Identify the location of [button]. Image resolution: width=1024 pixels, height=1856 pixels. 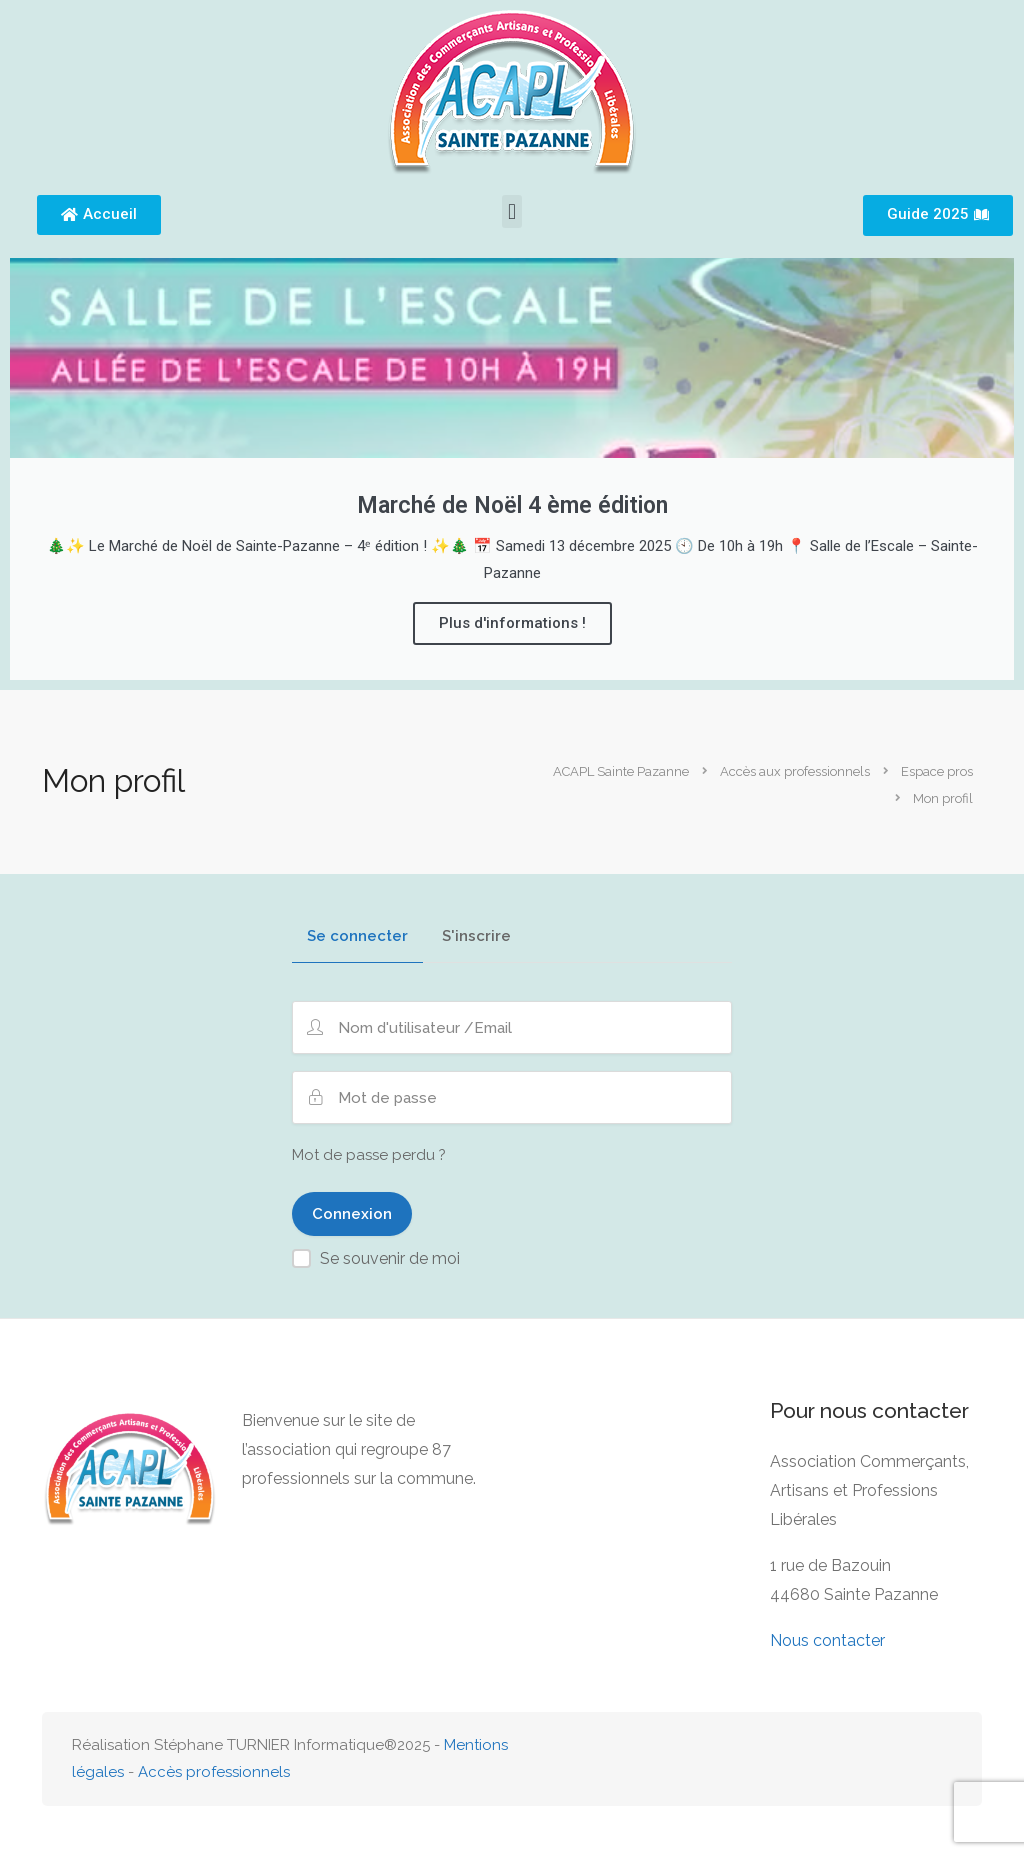
(511, 211).